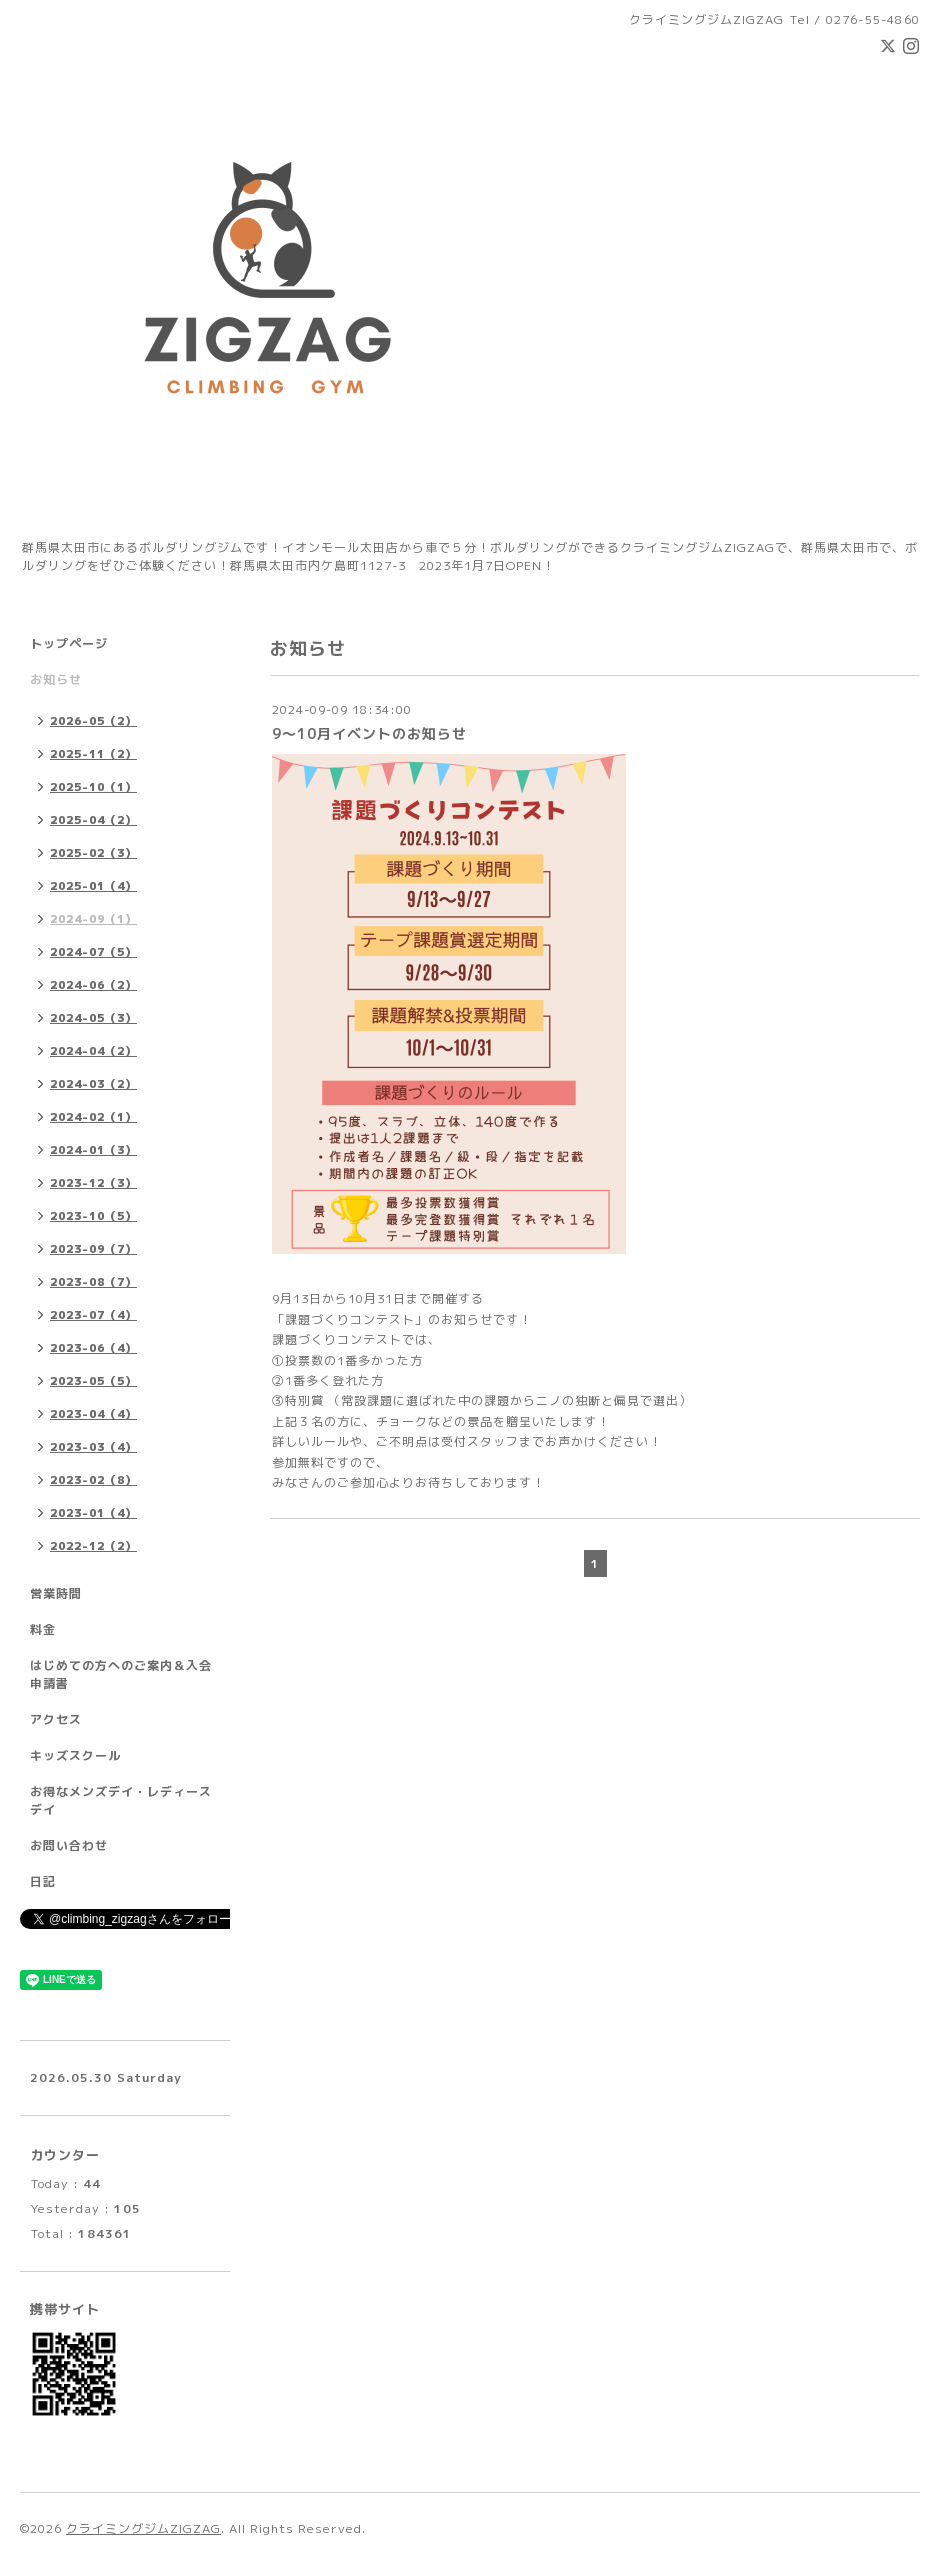 This screenshot has height=2565, width=940. What do you see at coordinates (56, 1719) in the screenshot?
I see `アクセス` at bounding box center [56, 1719].